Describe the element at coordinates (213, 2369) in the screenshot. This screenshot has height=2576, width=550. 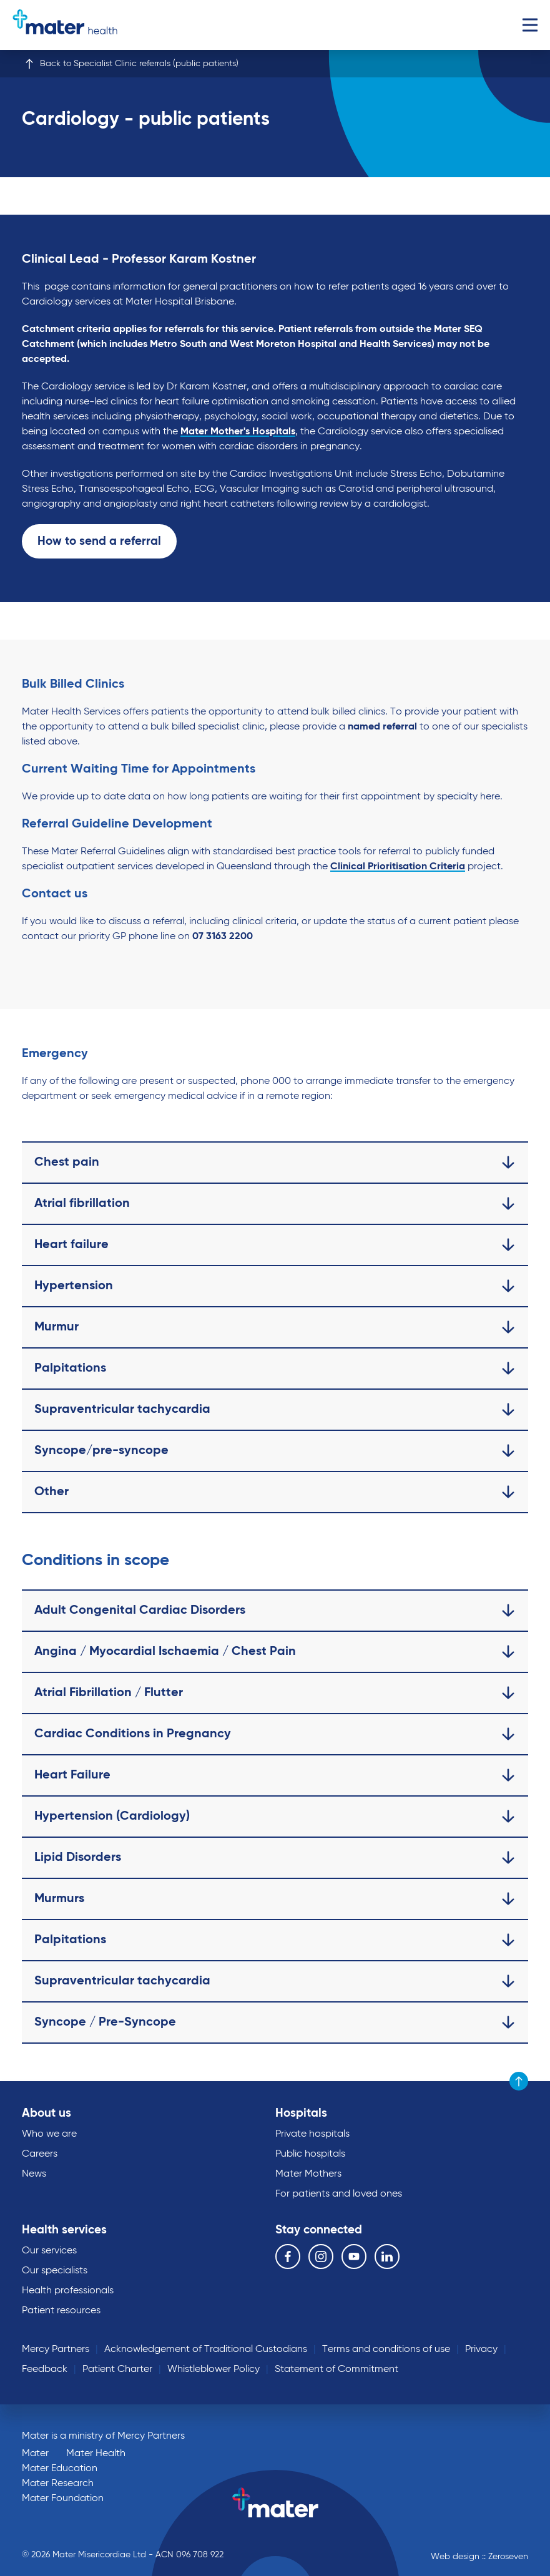
I see `Whistleblower Policy` at that location.